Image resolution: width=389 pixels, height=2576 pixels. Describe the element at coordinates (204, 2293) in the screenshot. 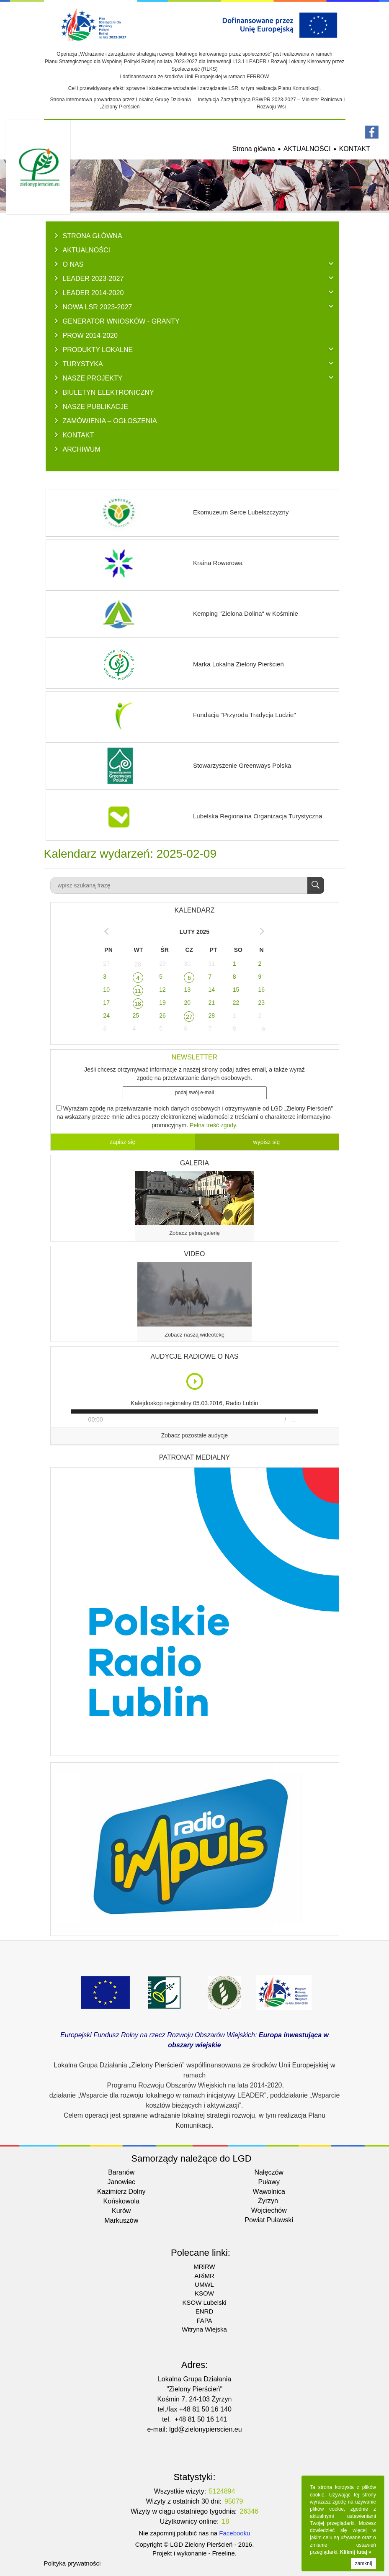

I see `KSOW` at that location.